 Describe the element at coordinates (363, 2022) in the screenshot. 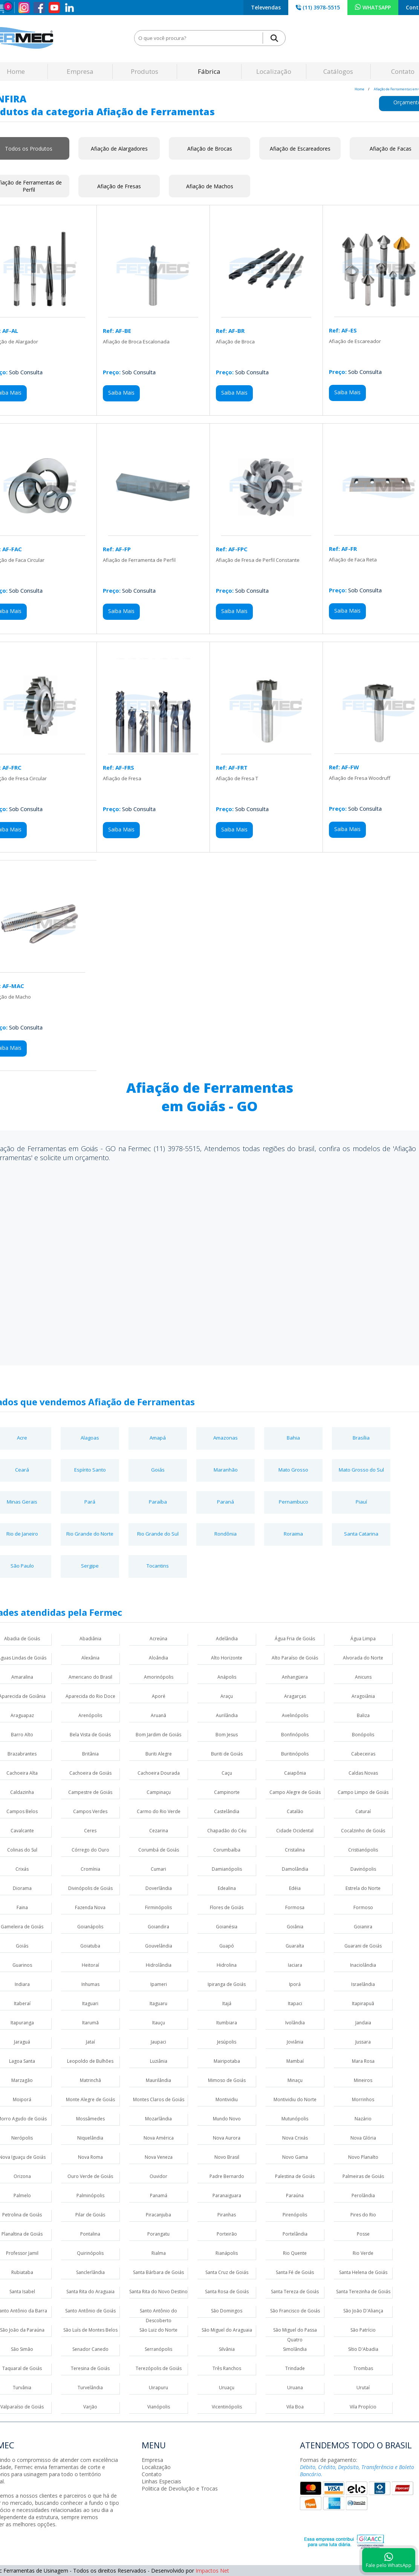

I see `Jandaia` at that location.